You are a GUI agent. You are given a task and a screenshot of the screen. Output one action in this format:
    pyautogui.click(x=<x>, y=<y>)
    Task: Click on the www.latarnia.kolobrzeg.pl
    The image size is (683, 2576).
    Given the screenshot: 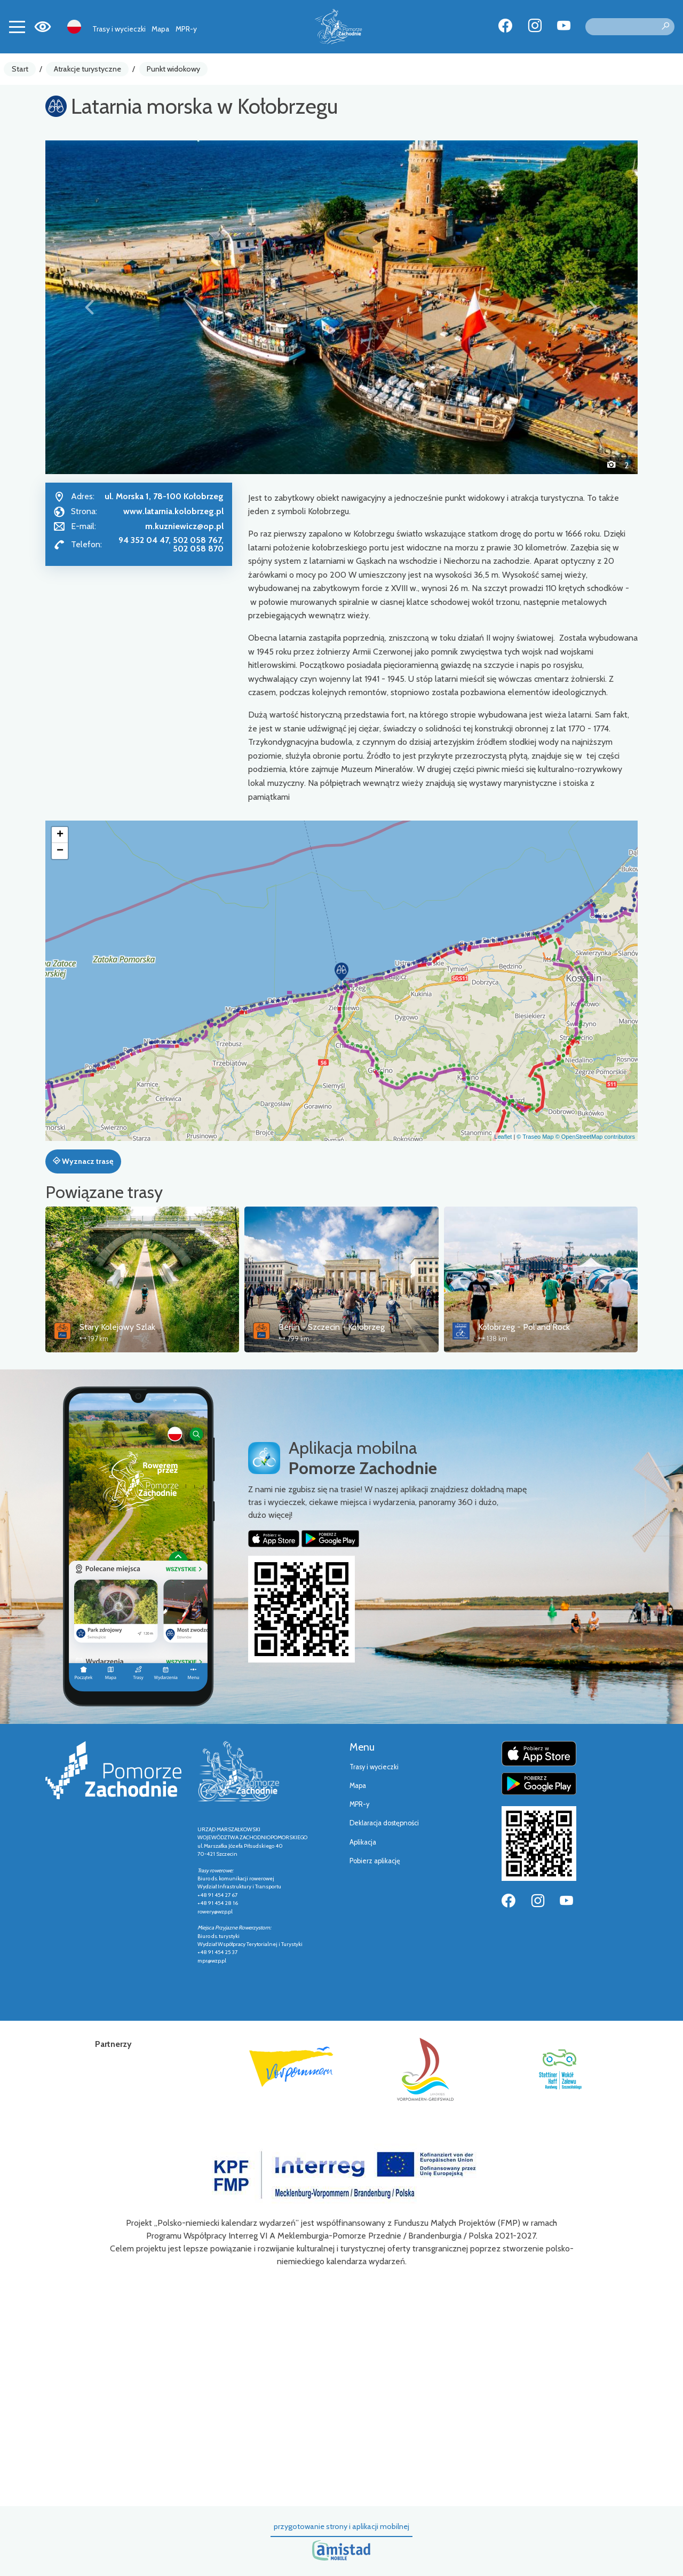 What is the action you would take?
    pyautogui.click(x=173, y=511)
    